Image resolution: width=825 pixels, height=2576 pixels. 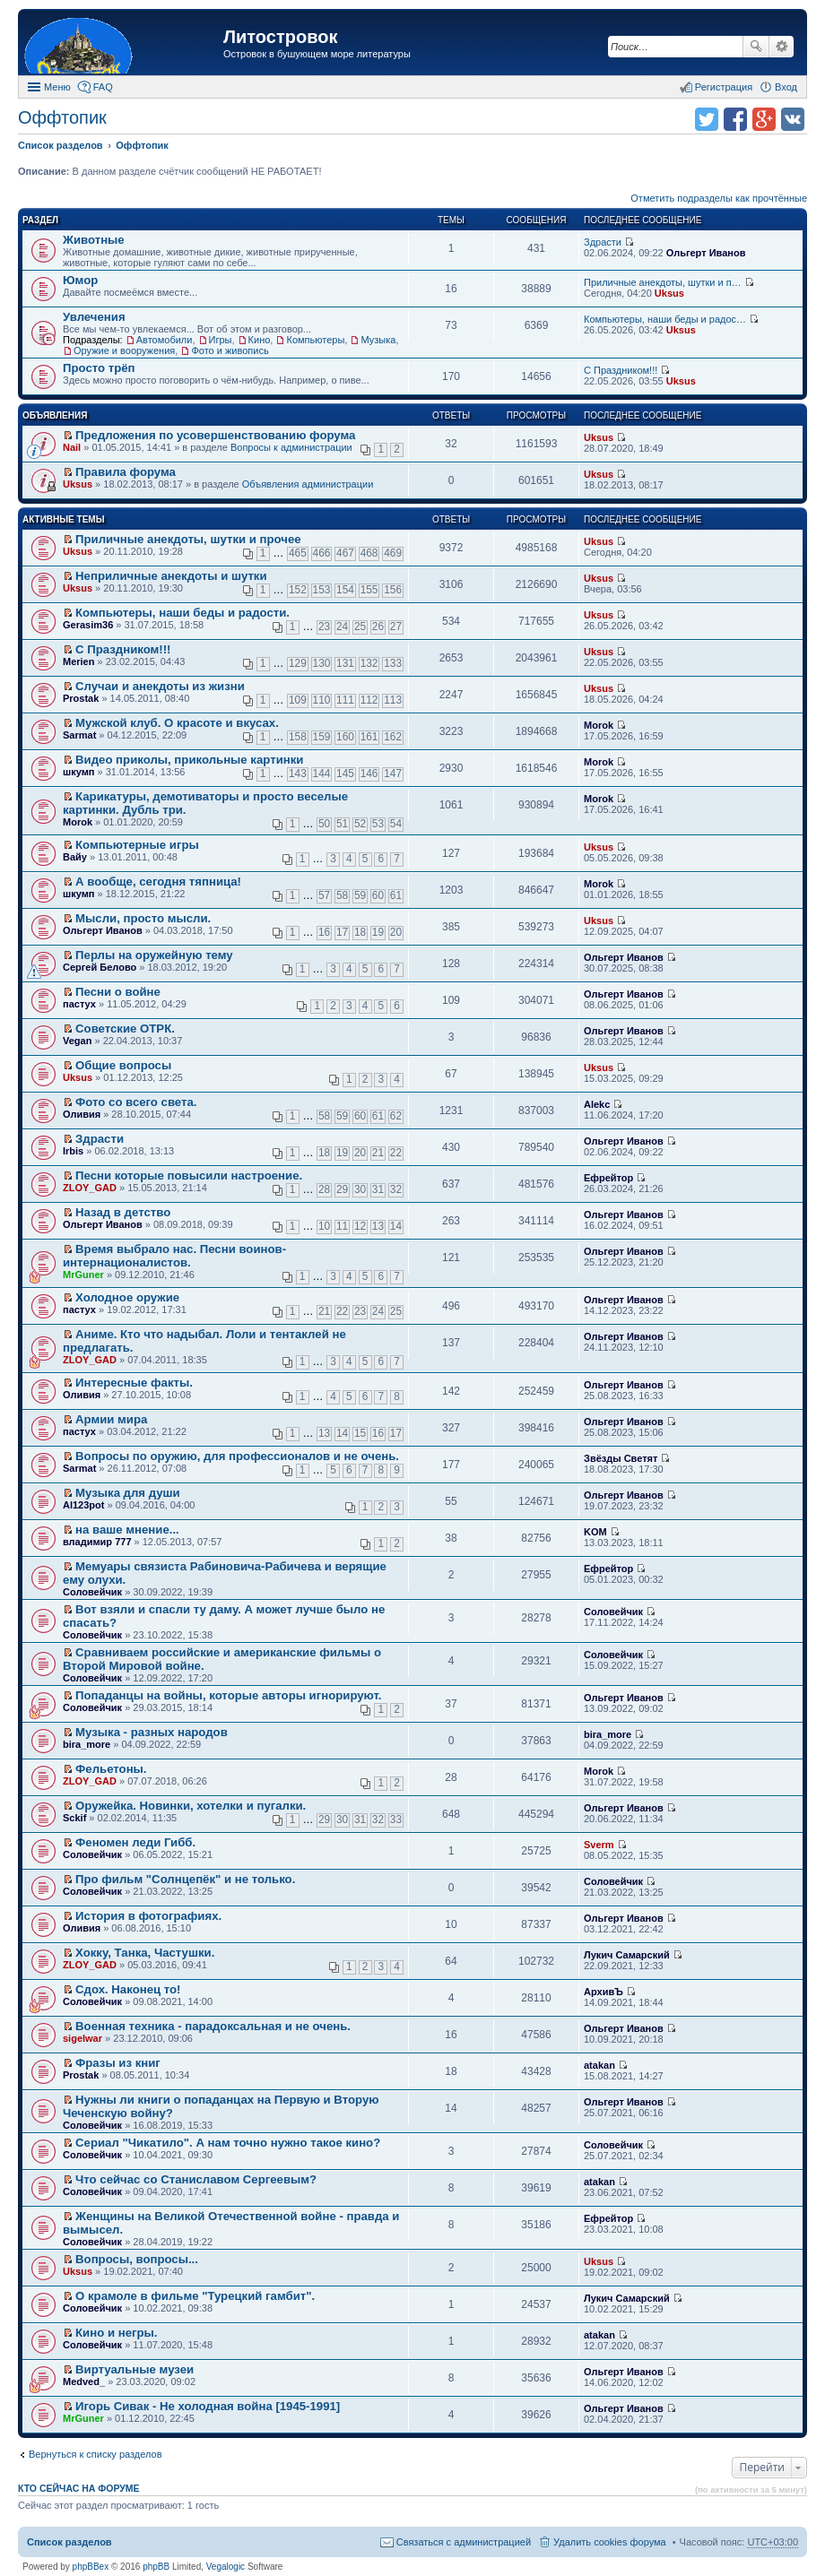 What do you see at coordinates (324, 932) in the screenshot?
I see `16` at bounding box center [324, 932].